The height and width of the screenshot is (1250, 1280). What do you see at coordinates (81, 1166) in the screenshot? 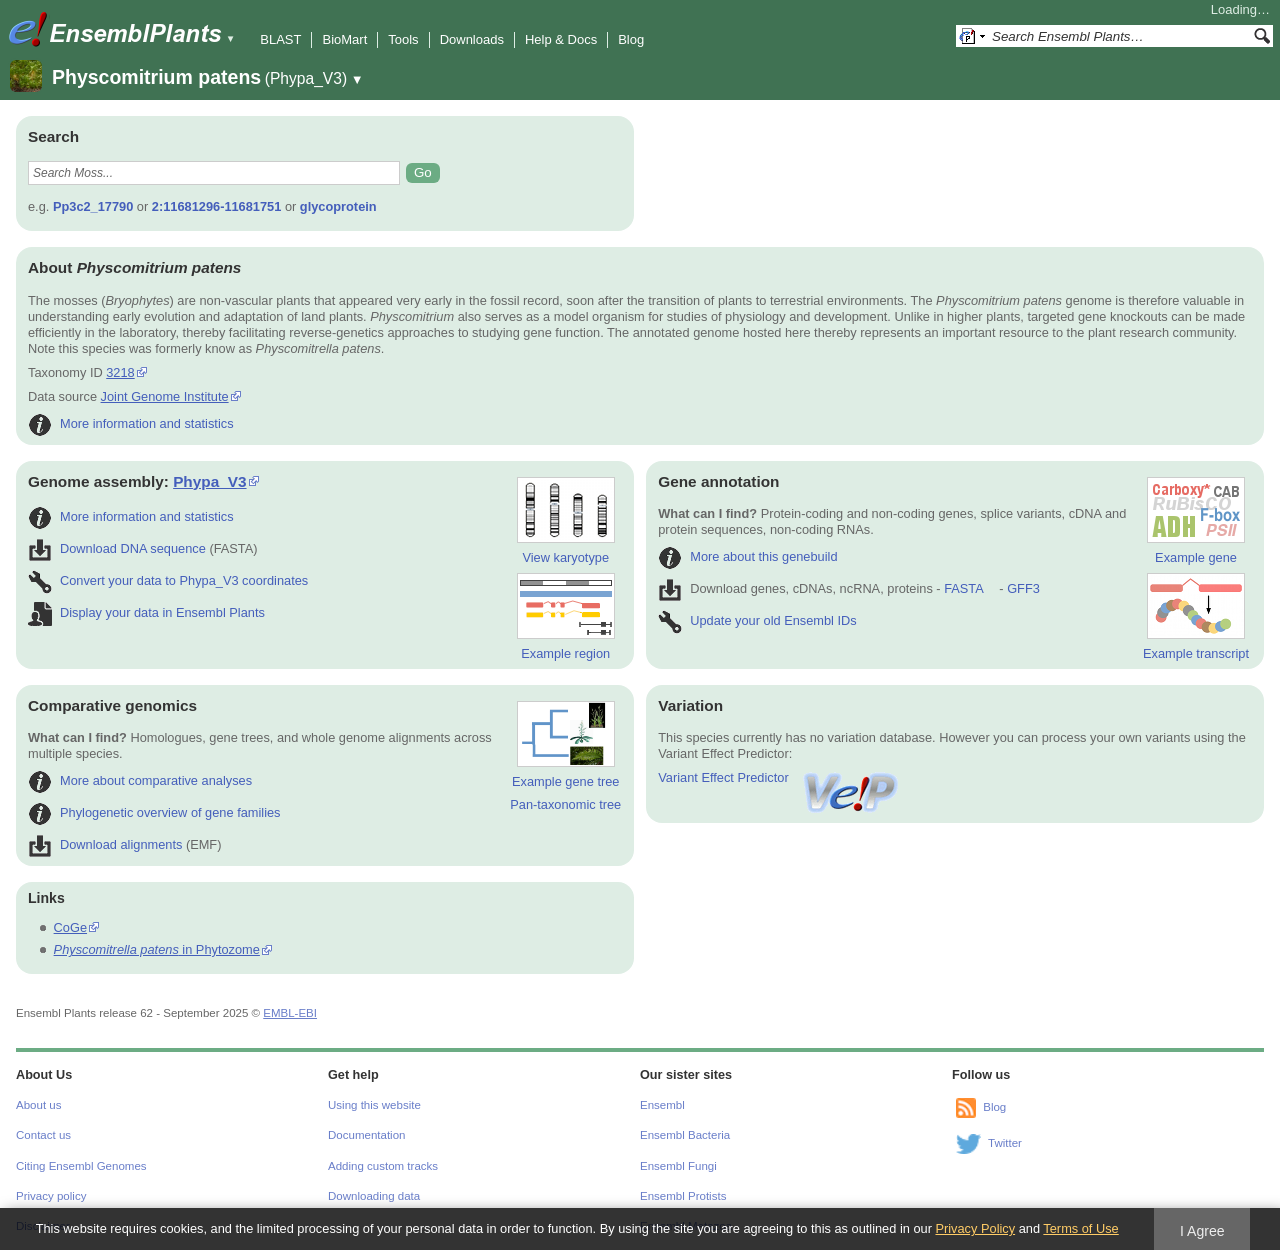
I see `Citing Ensembl Genomes` at bounding box center [81, 1166].